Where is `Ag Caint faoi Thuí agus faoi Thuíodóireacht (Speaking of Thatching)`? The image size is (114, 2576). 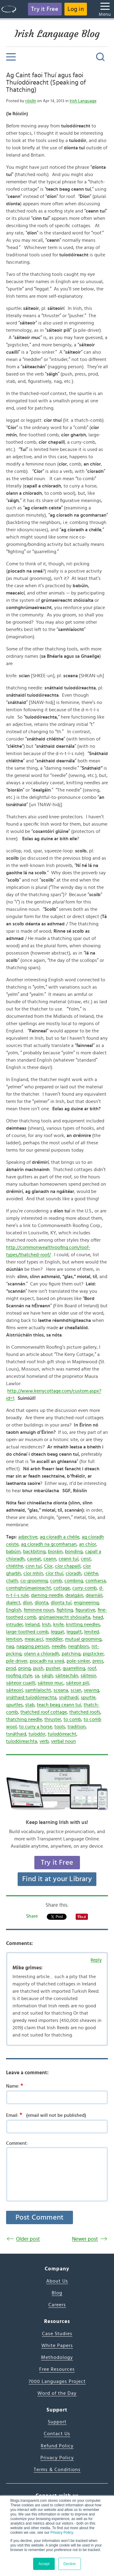
Ag Caint faoi Thuí agus faoi Thuíodóireacht (Speaking of Thatching) is located at coordinates (46, 82).